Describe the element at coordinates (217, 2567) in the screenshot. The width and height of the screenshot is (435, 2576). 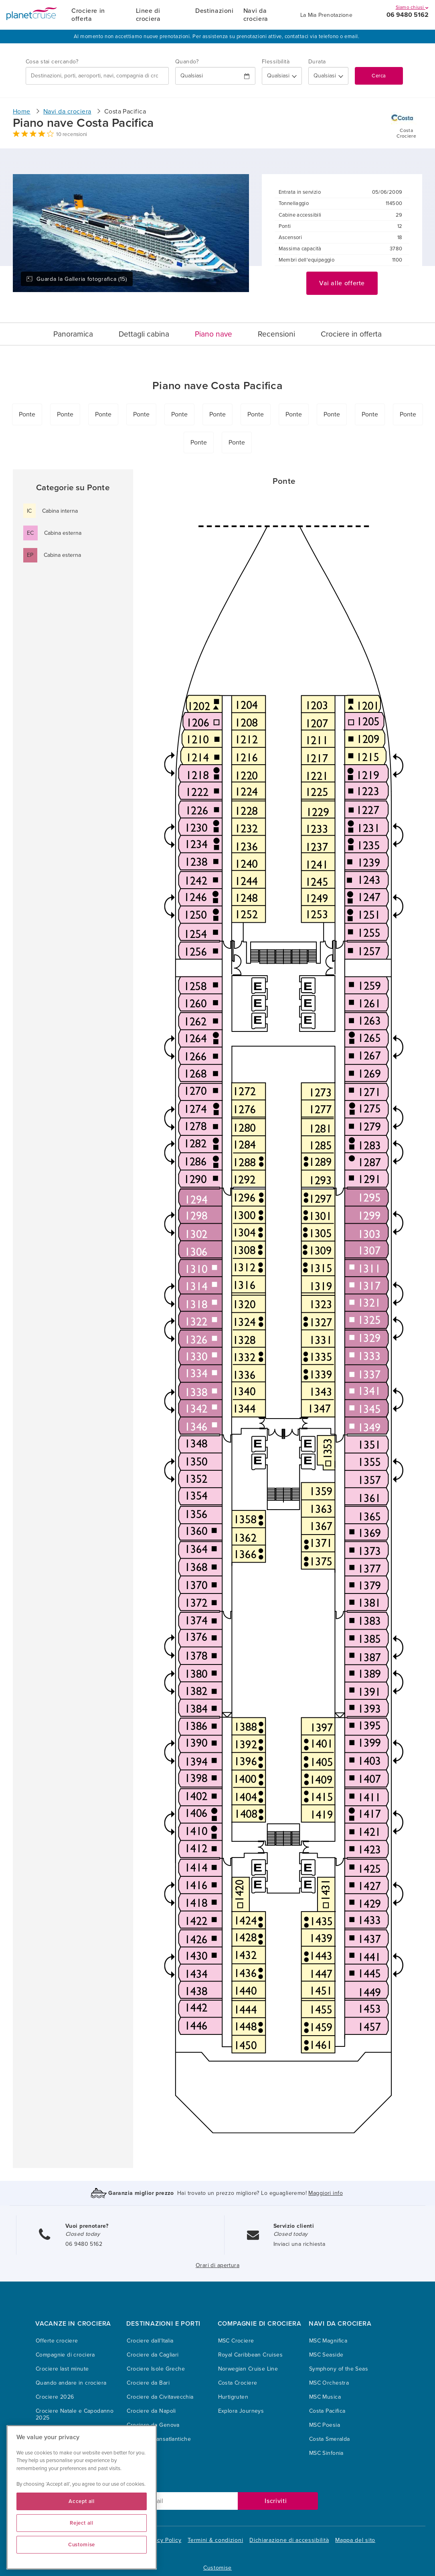
I see `Customise` at that location.